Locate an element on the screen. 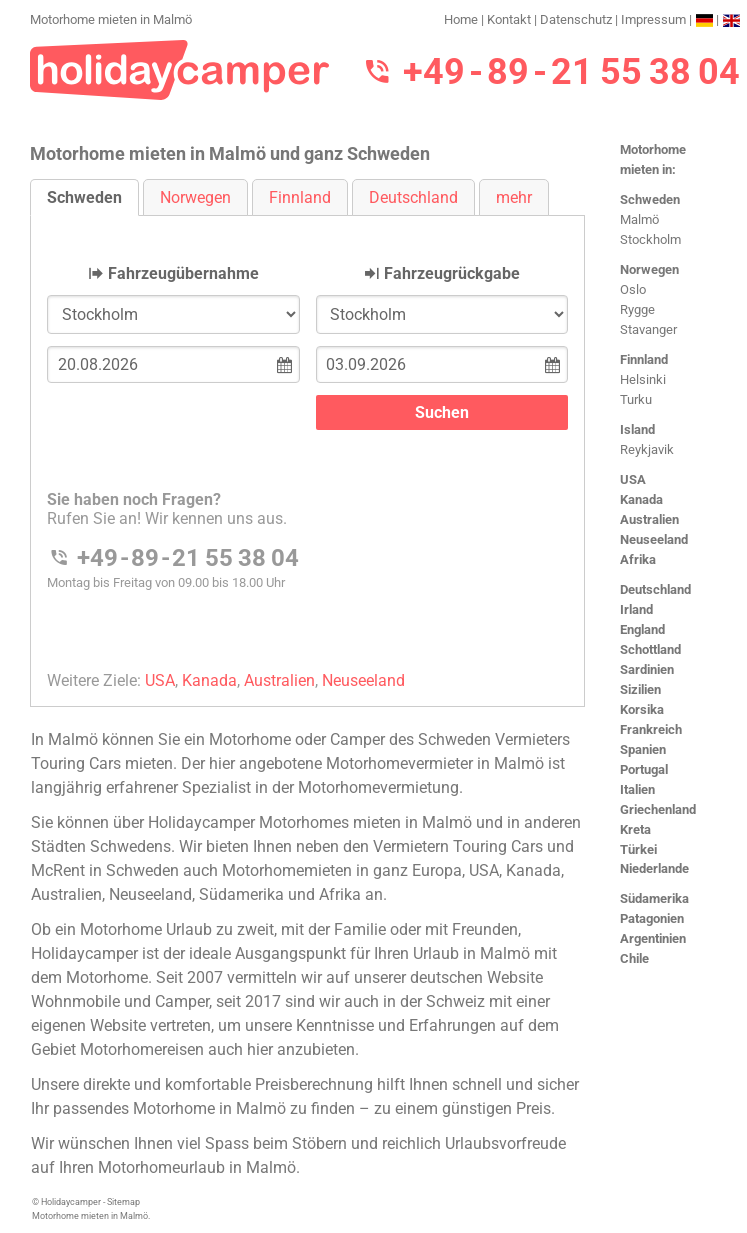  Island is located at coordinates (637, 429).